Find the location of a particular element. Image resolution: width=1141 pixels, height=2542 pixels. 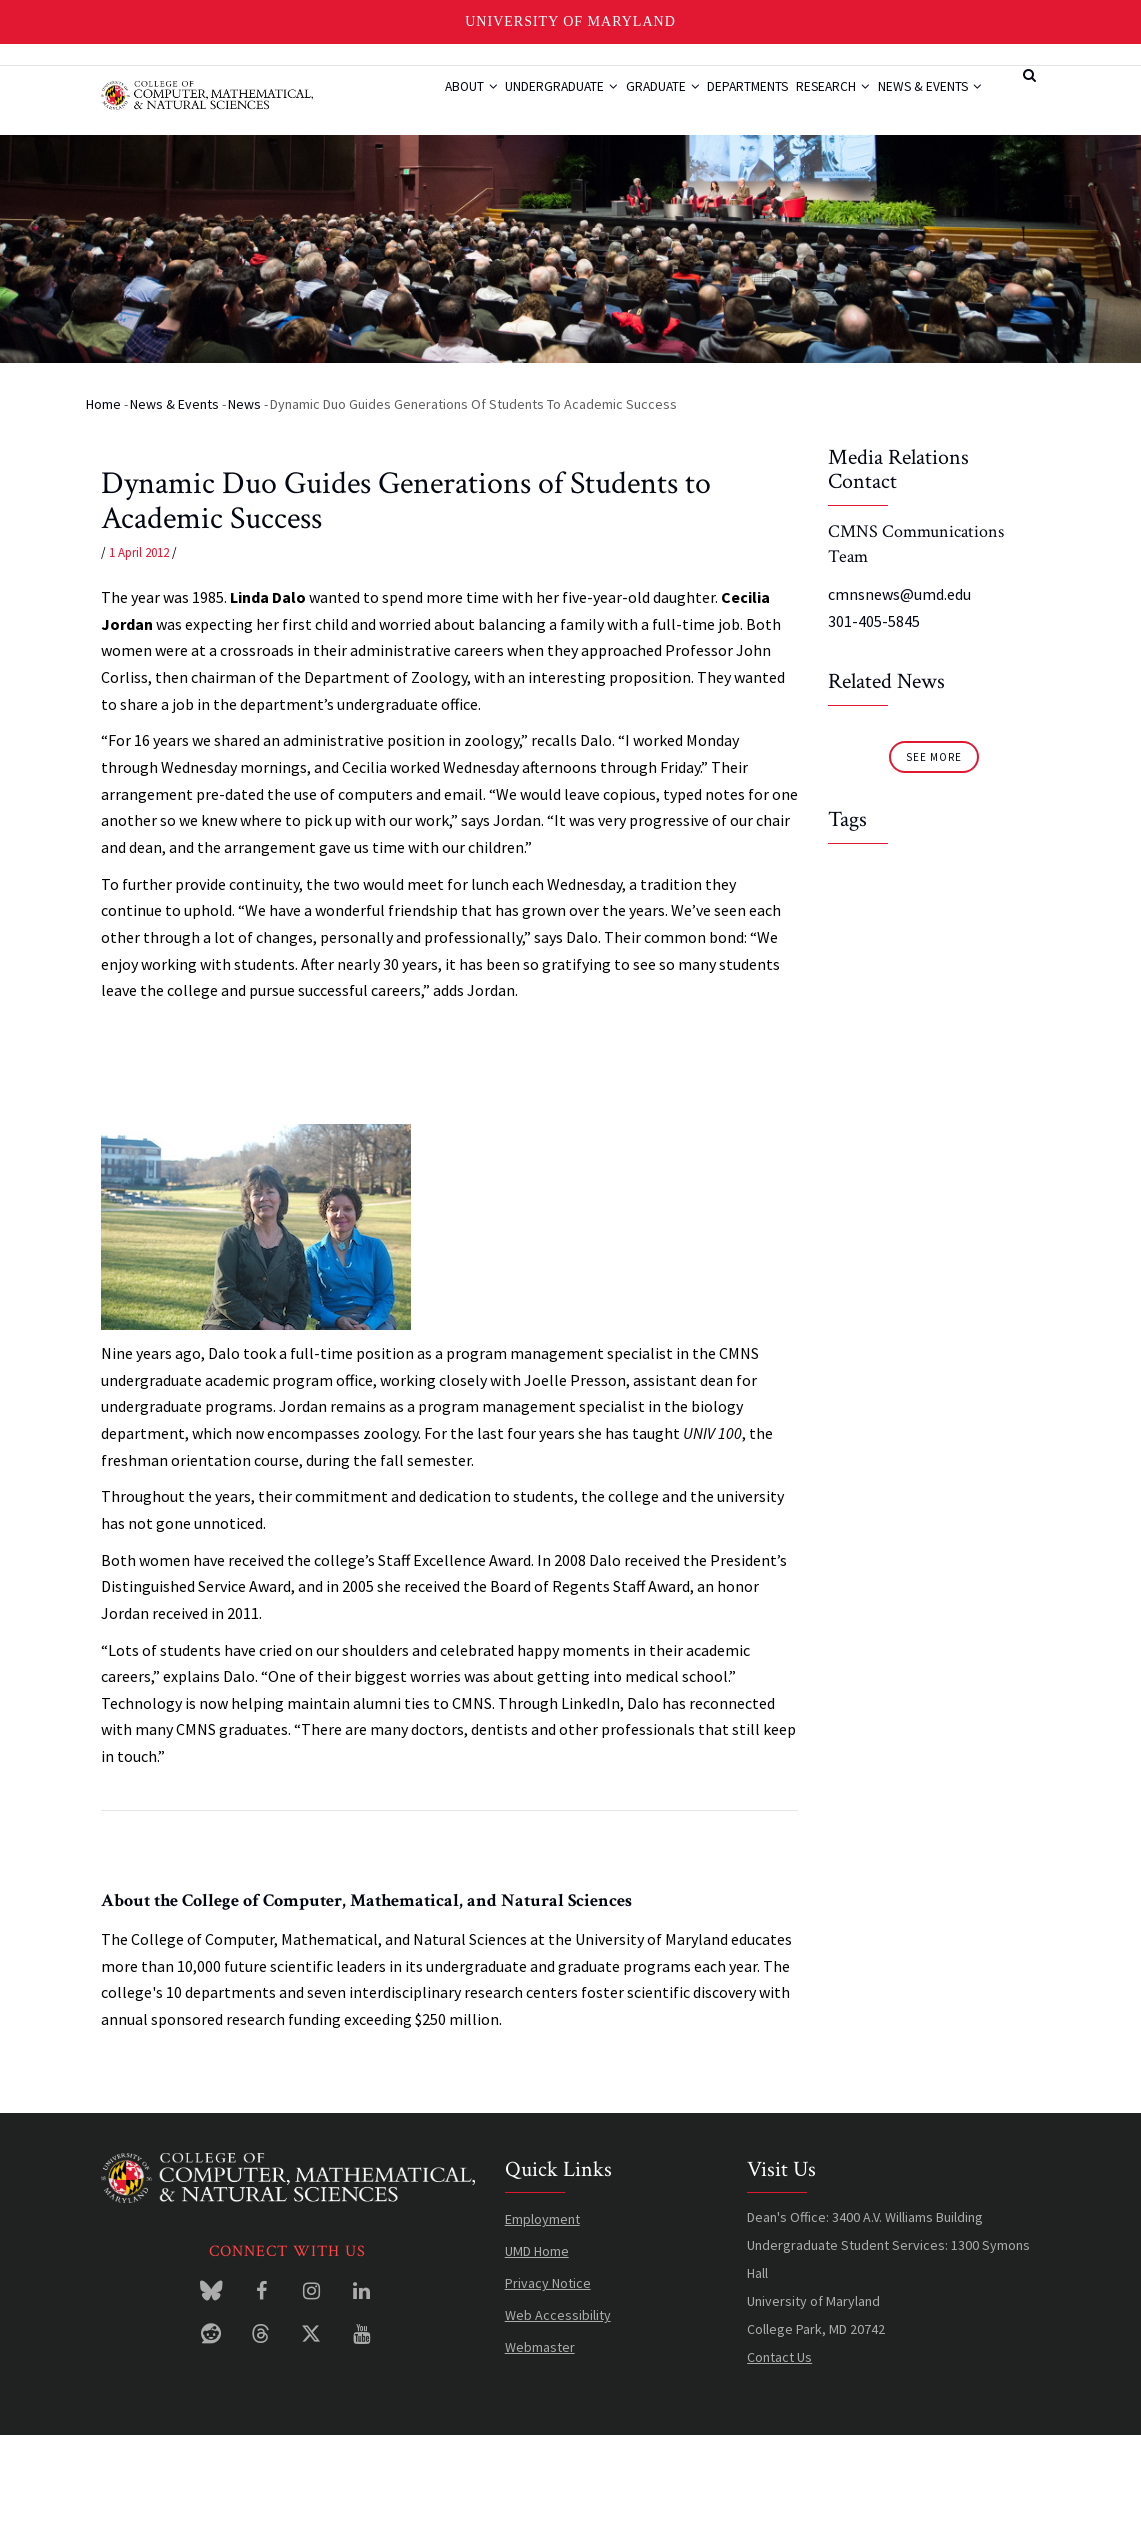

301-405-5845 is located at coordinates (874, 727).